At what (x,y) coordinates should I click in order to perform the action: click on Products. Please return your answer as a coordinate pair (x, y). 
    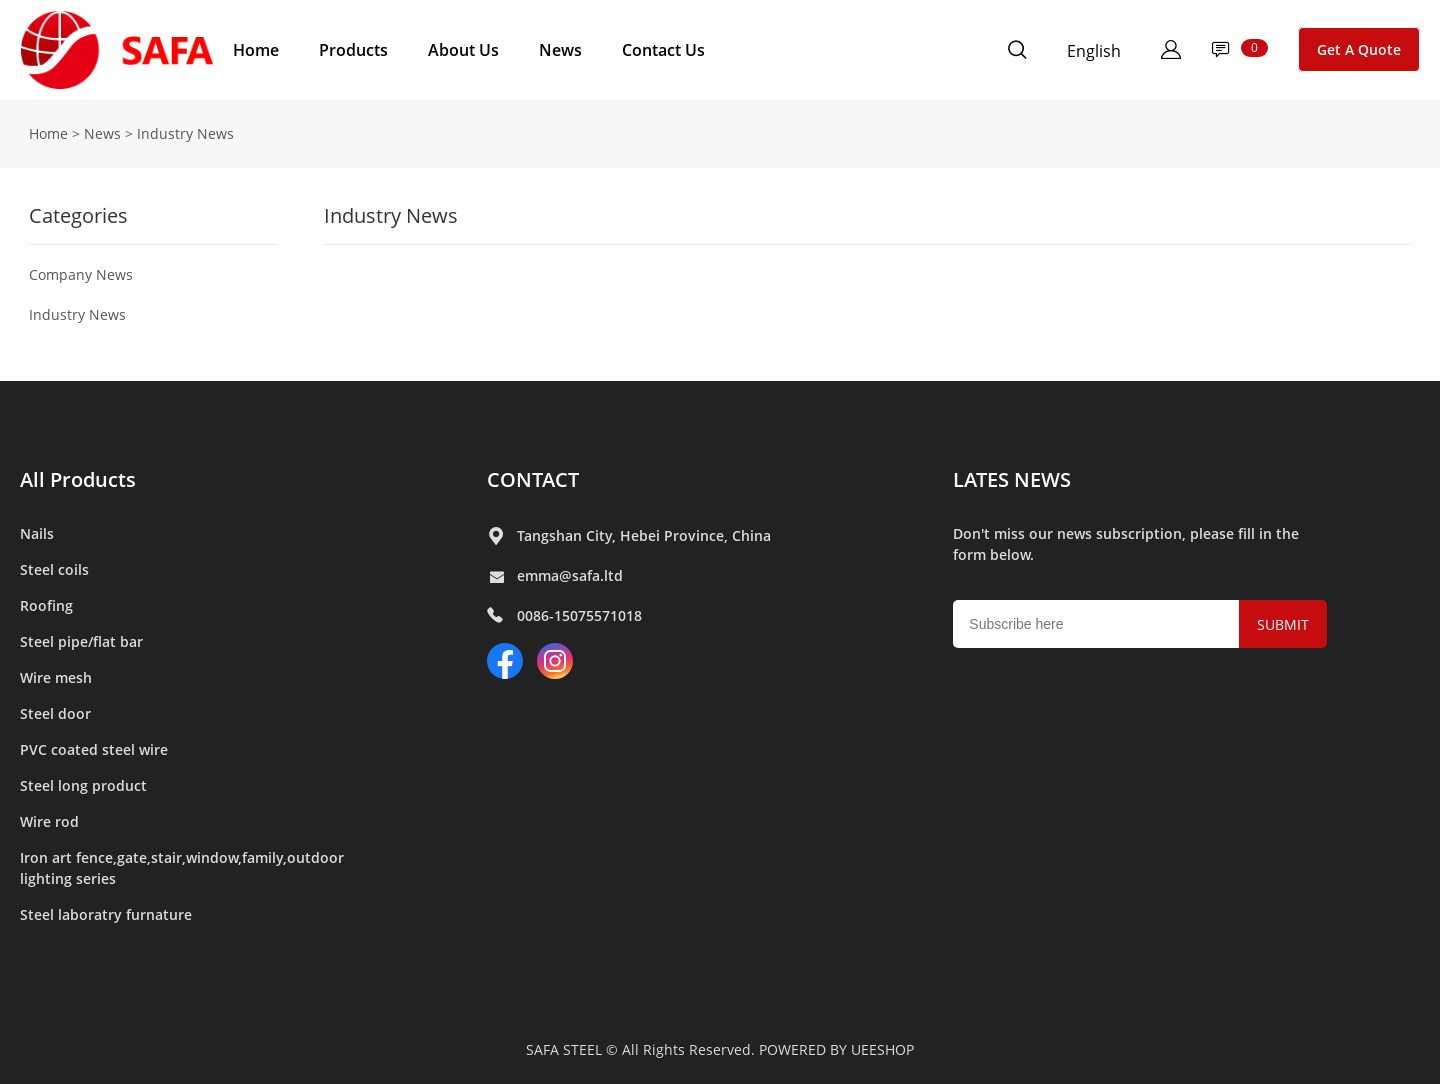
    Looking at the image, I should click on (353, 50).